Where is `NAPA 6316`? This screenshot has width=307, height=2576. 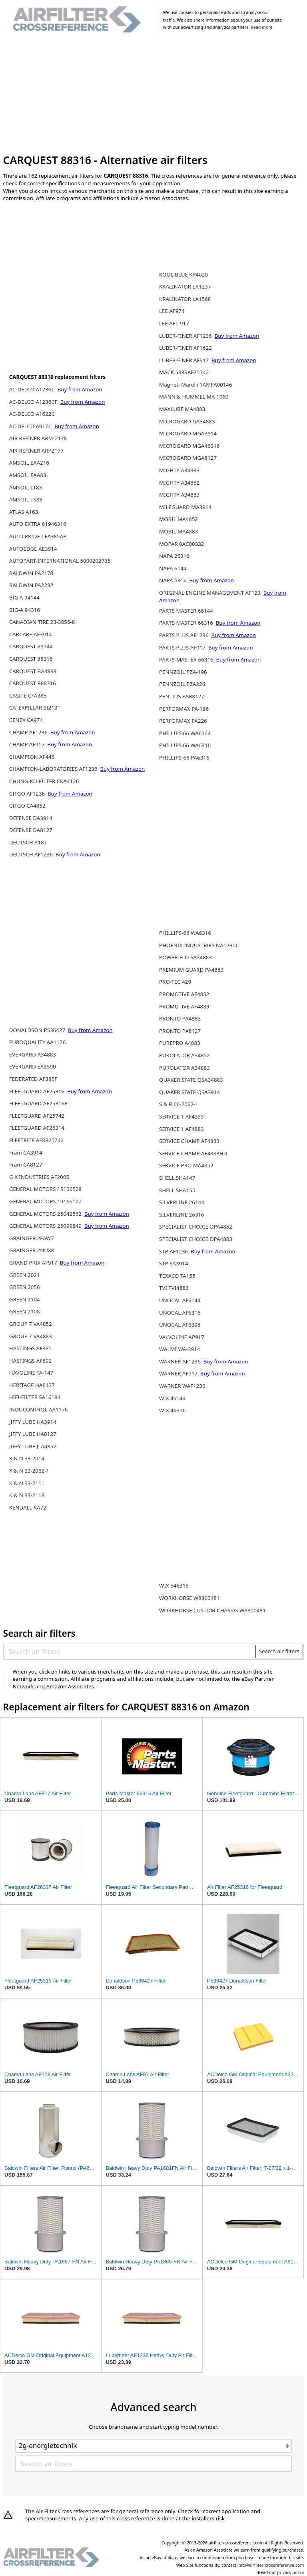 NAPA 6316 is located at coordinates (173, 580).